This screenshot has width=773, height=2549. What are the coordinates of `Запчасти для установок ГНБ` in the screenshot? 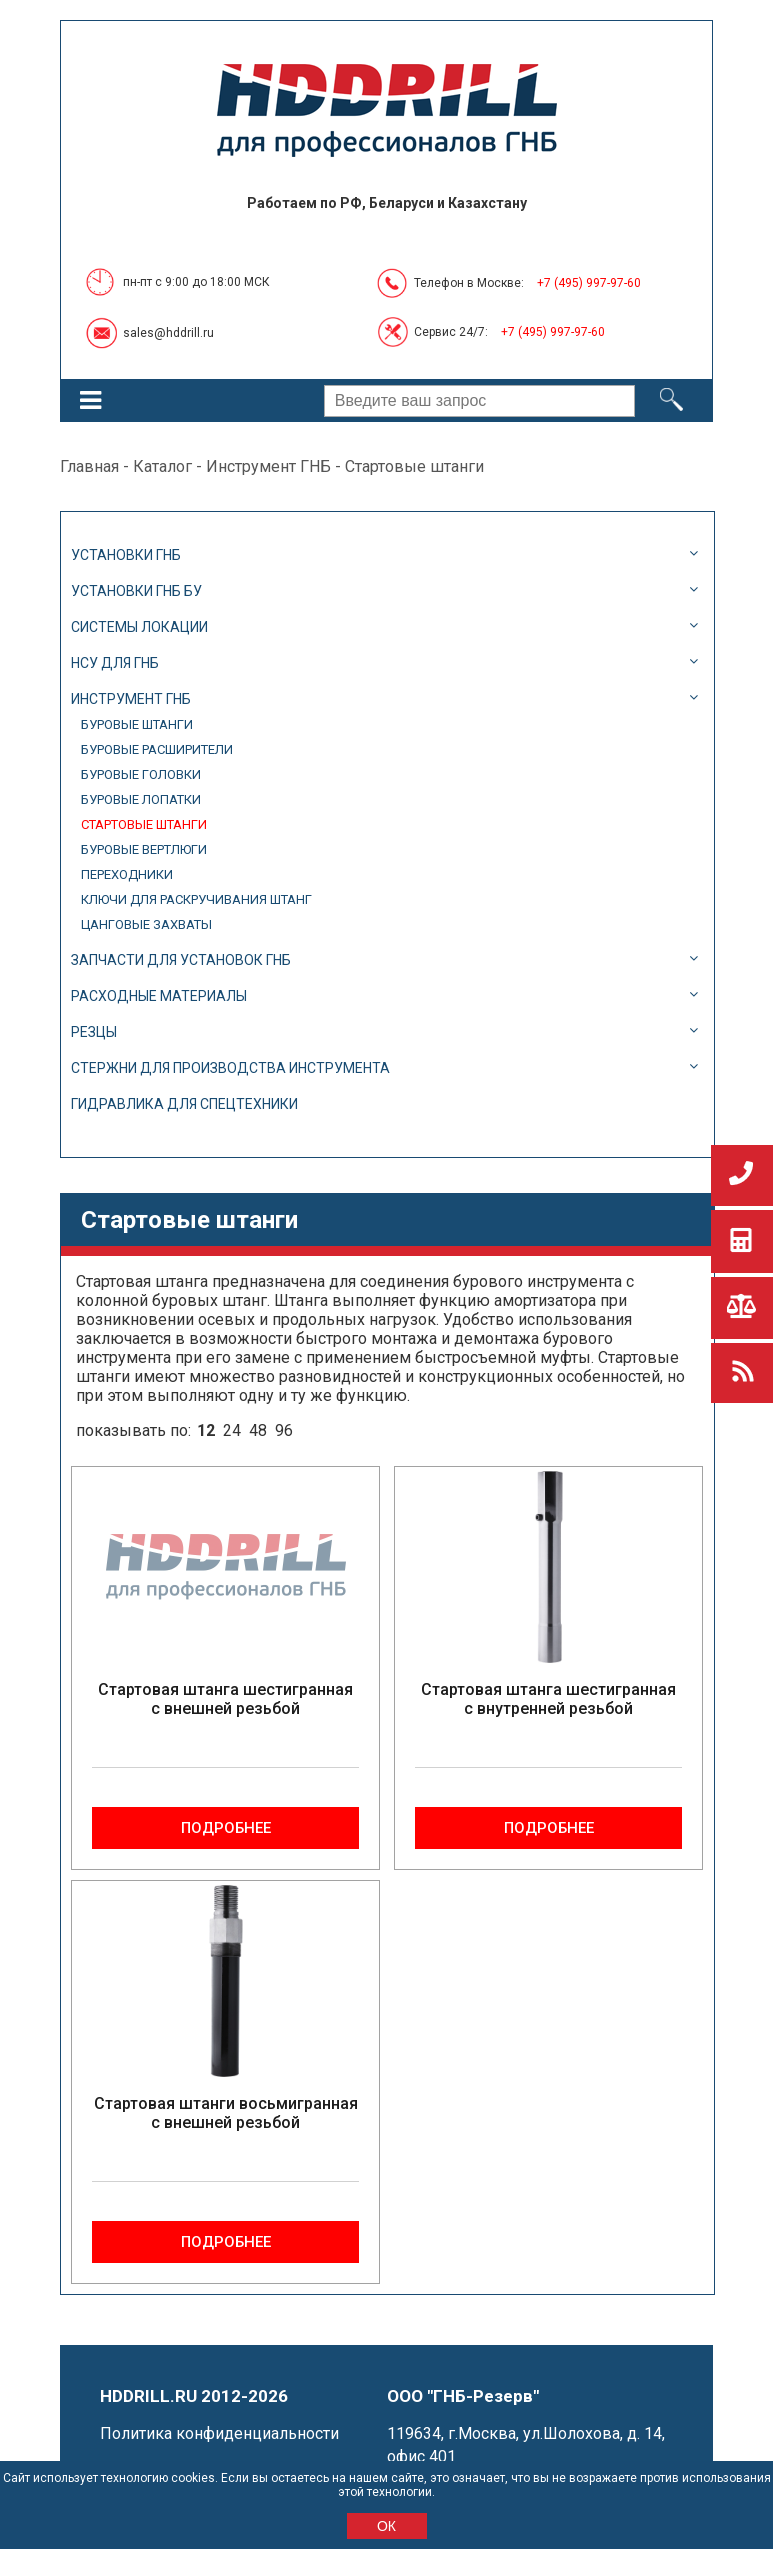 It's located at (181, 960).